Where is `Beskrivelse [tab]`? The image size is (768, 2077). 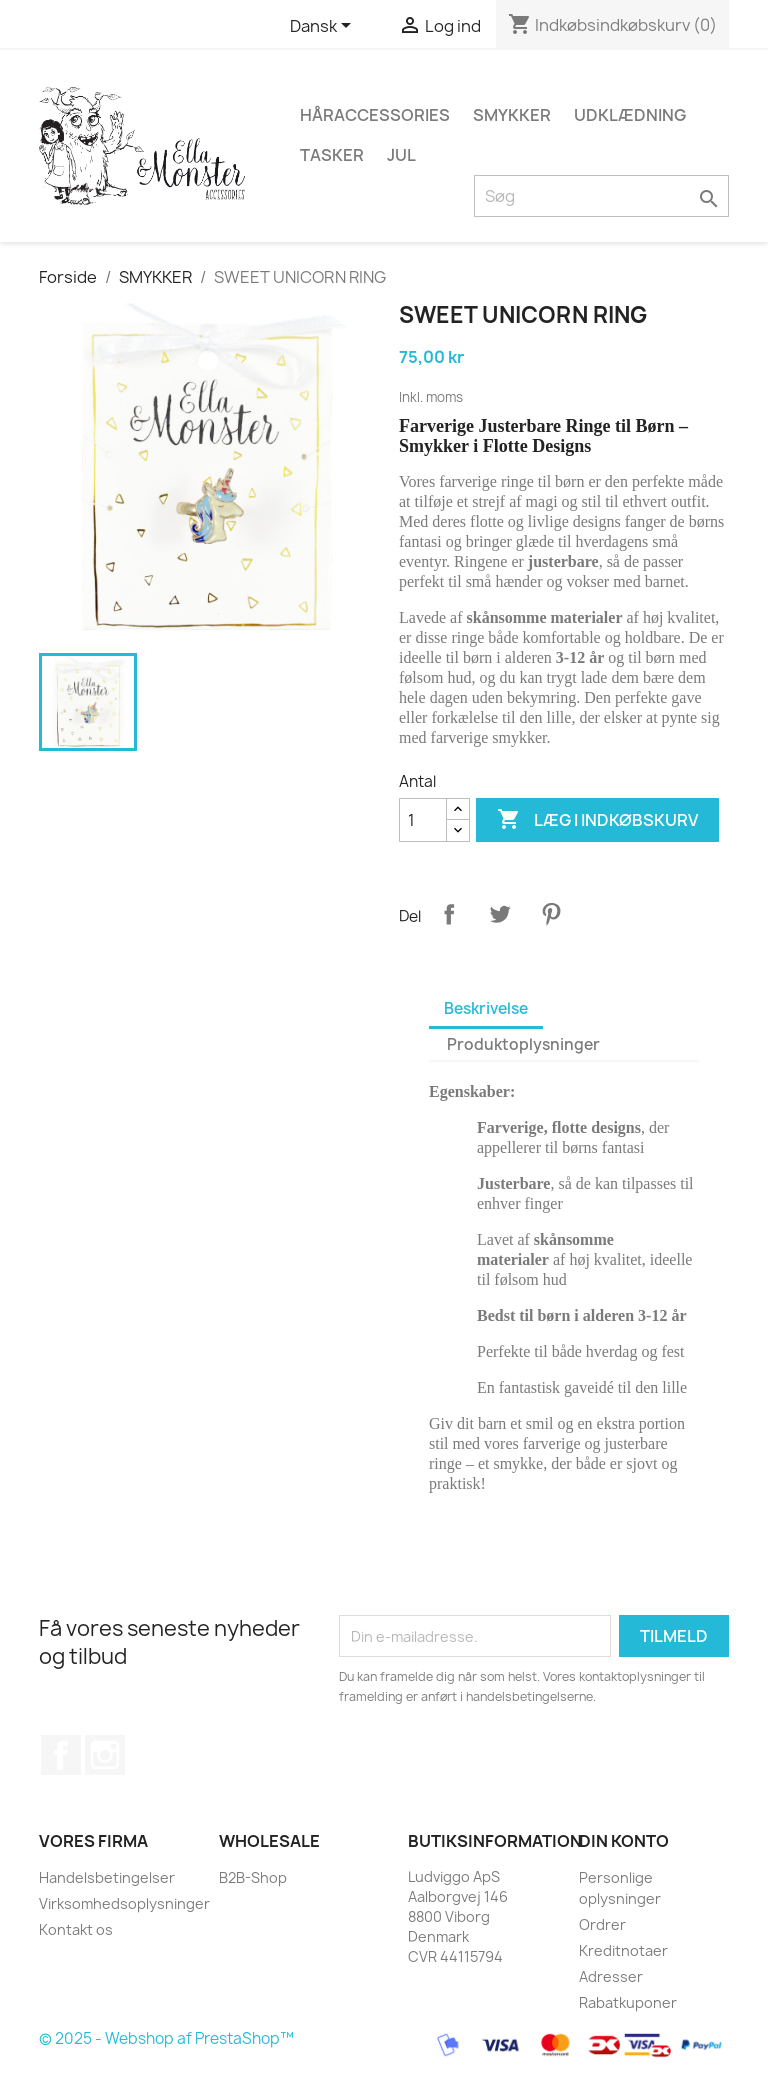
Beskrivelse [tab] is located at coordinates (486, 1008).